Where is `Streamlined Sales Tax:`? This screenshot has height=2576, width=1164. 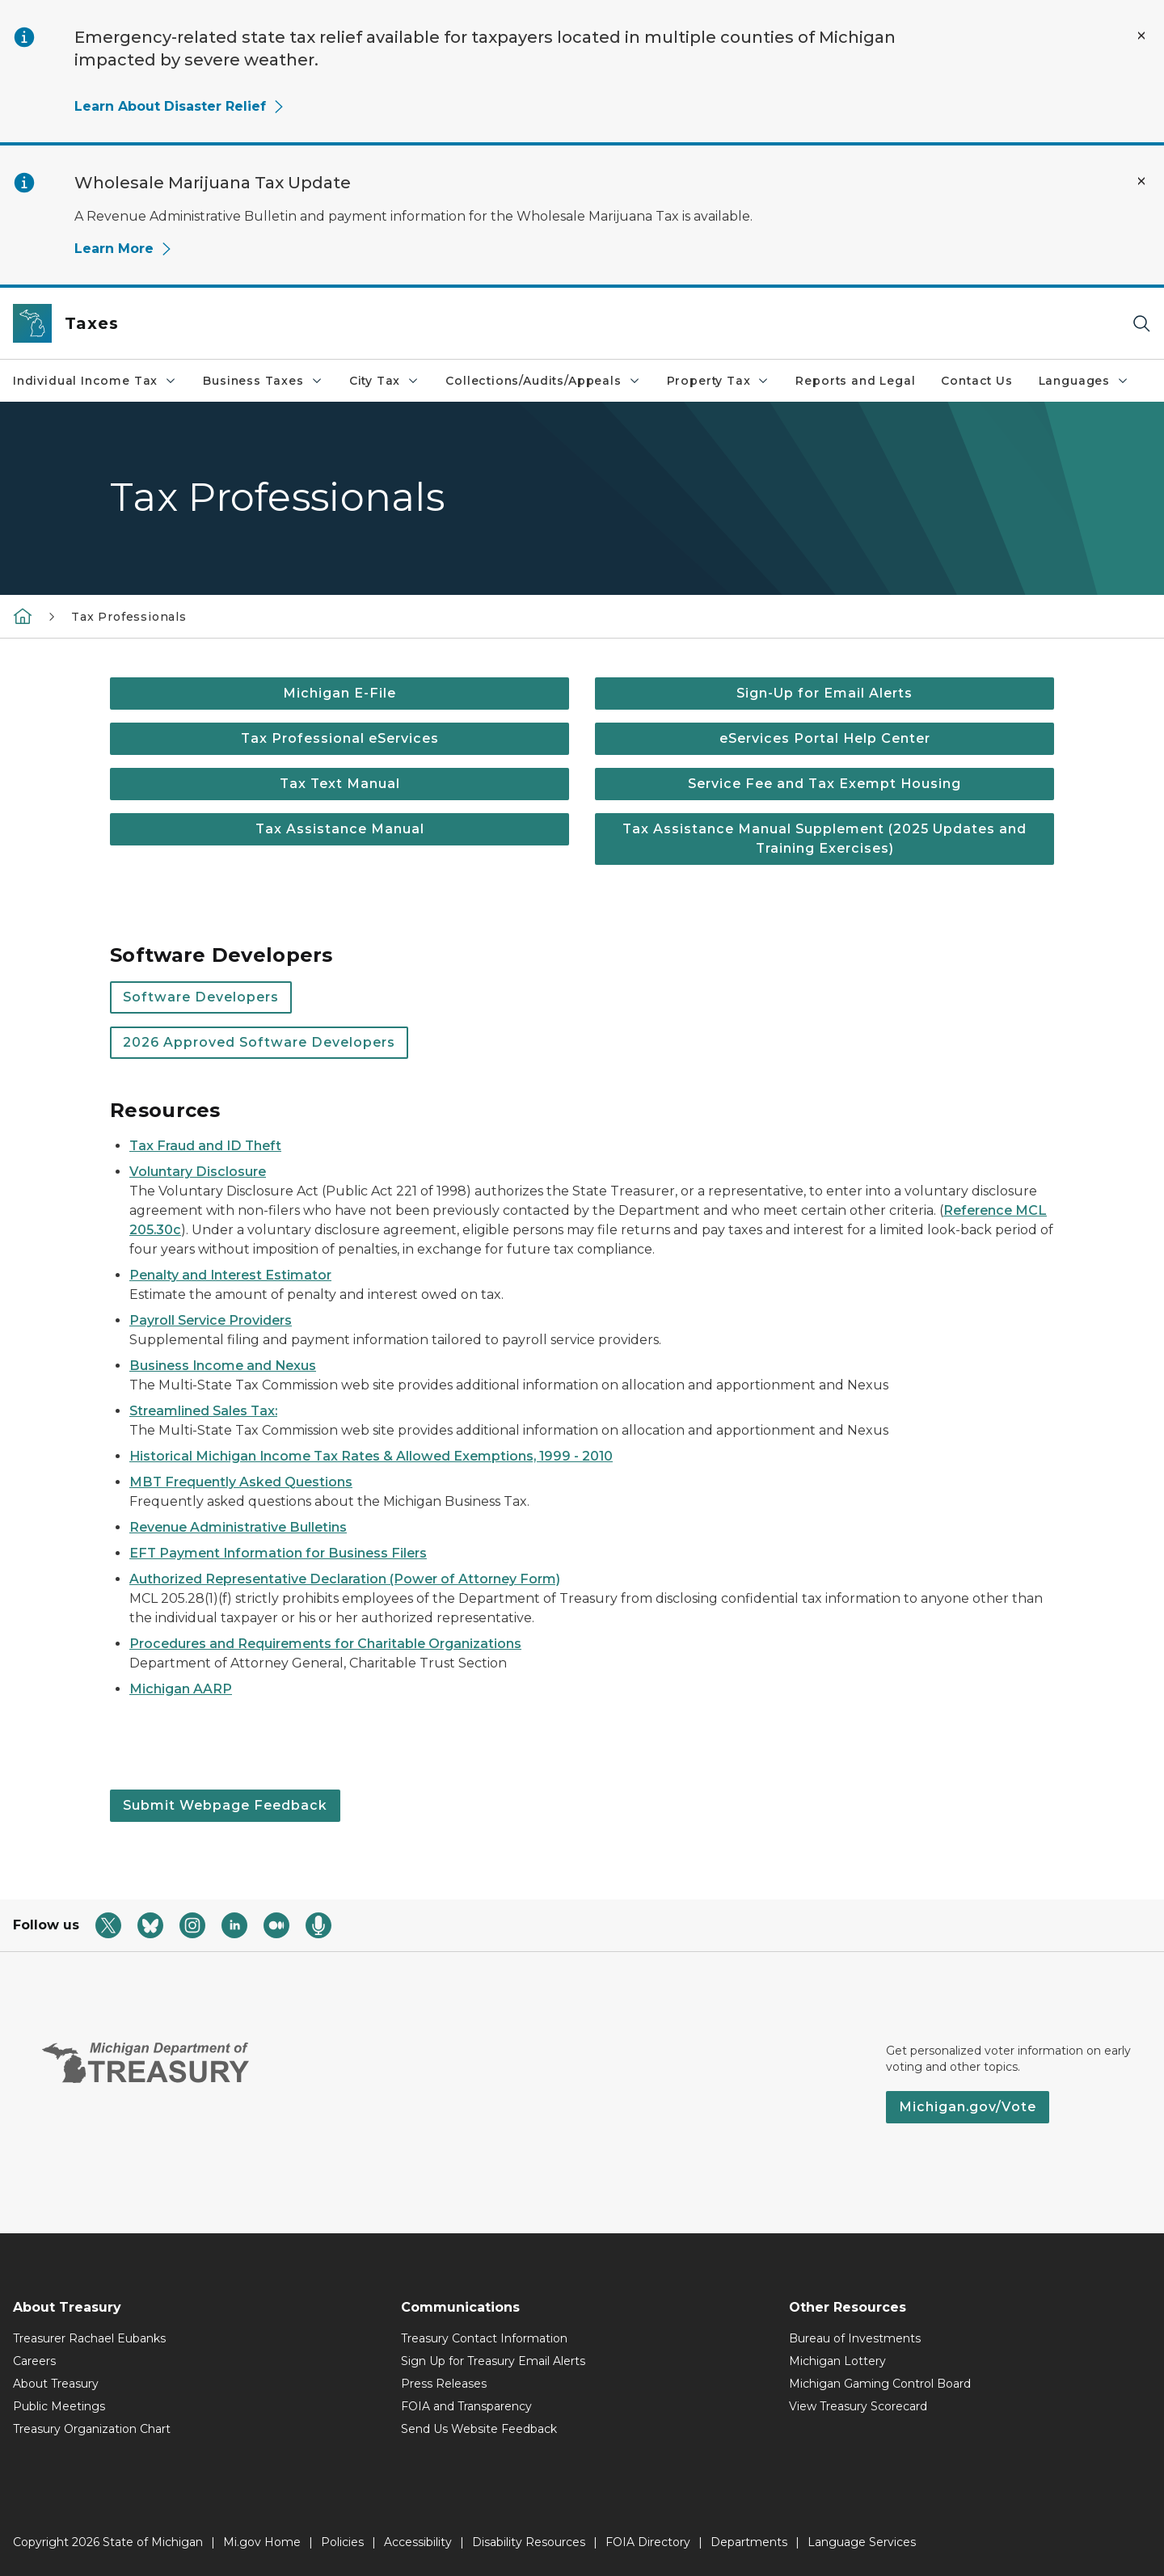
Streamlined Sales Tax: is located at coordinates (203, 1411).